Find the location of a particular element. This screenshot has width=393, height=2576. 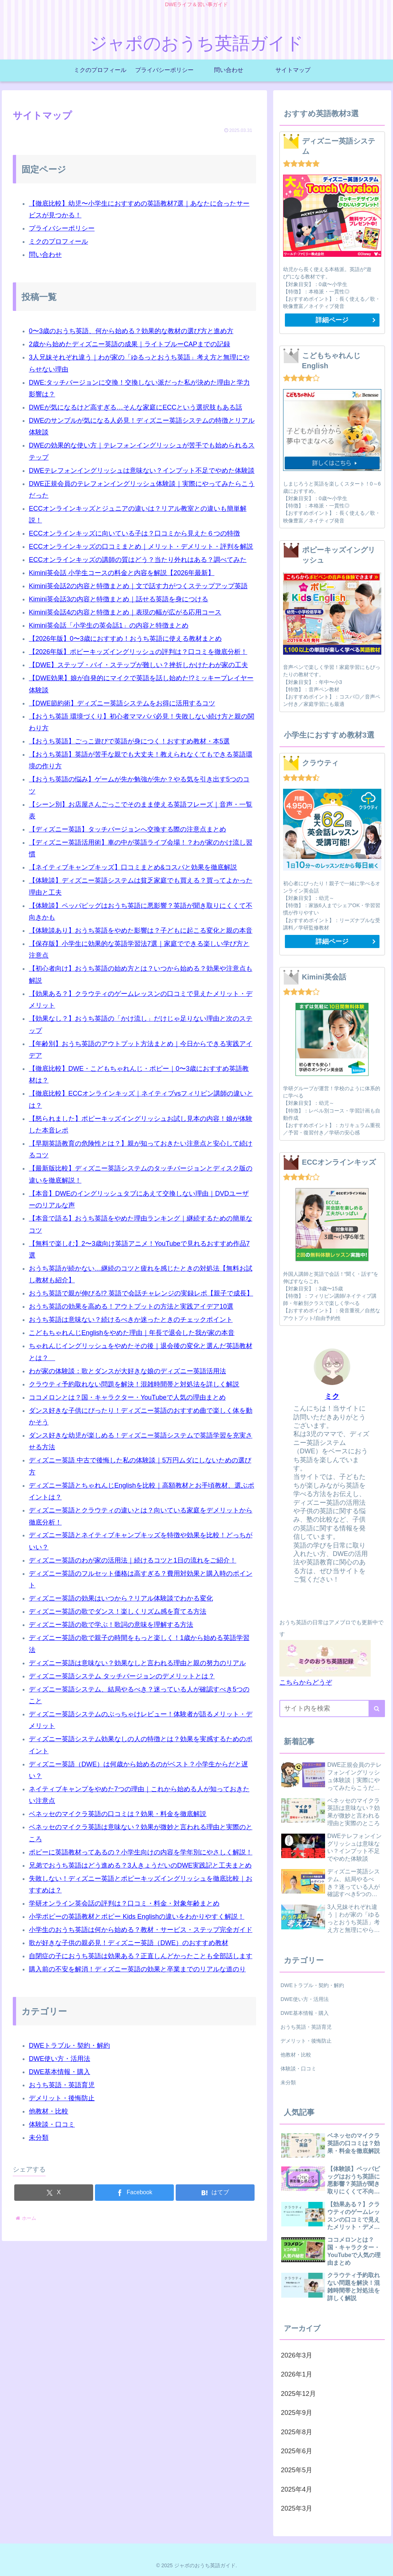

【体験談あり】おうち英語をやめた影響は？子どもに起こる変化と親の本音 is located at coordinates (140, 930).